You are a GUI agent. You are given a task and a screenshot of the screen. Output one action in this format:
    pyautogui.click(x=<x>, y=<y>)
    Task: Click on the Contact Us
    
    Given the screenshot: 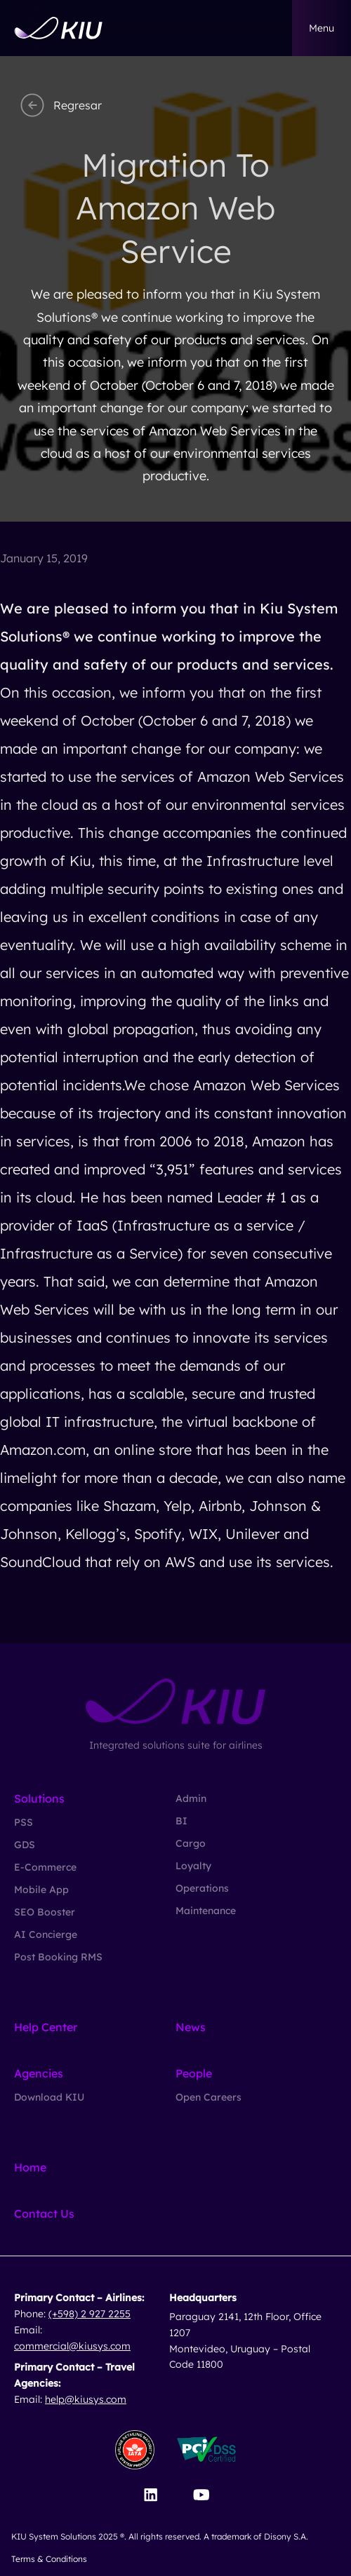 What is the action you would take?
    pyautogui.click(x=44, y=2213)
    